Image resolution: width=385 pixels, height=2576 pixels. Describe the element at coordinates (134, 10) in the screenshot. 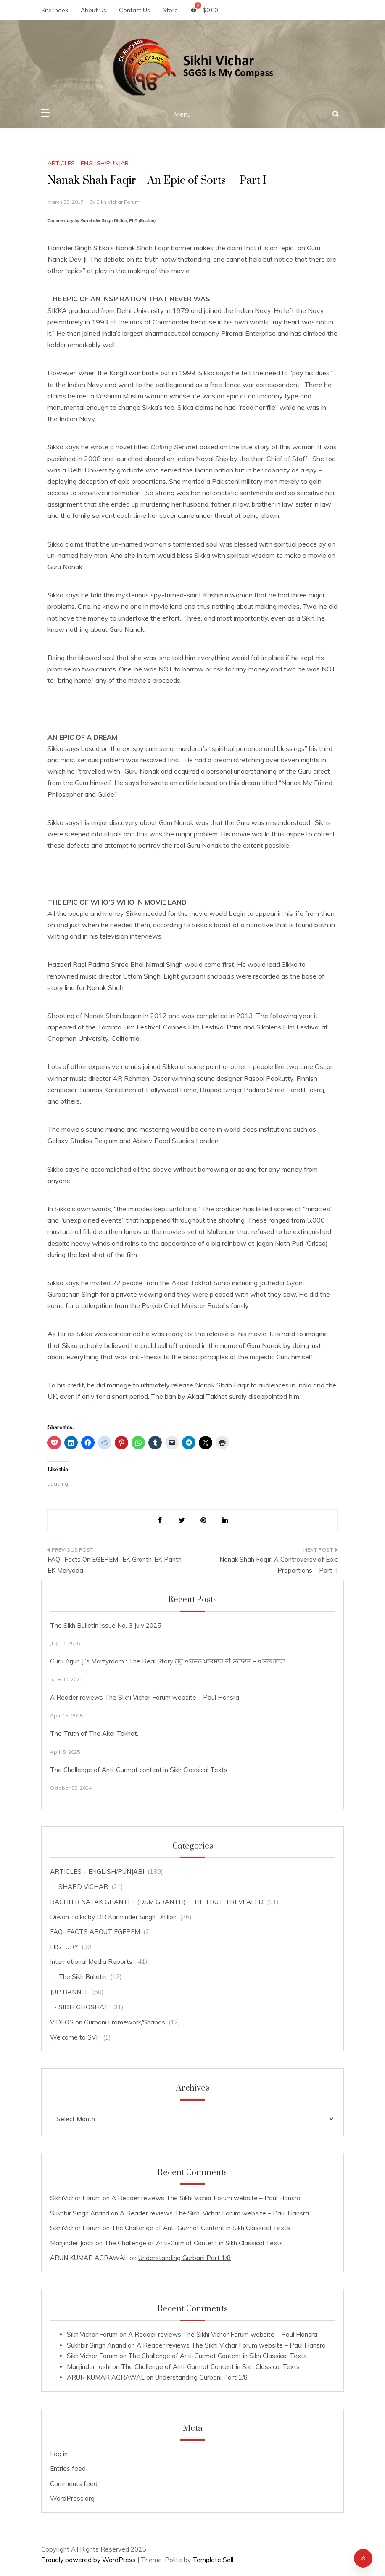

I see `Contact Us` at that location.